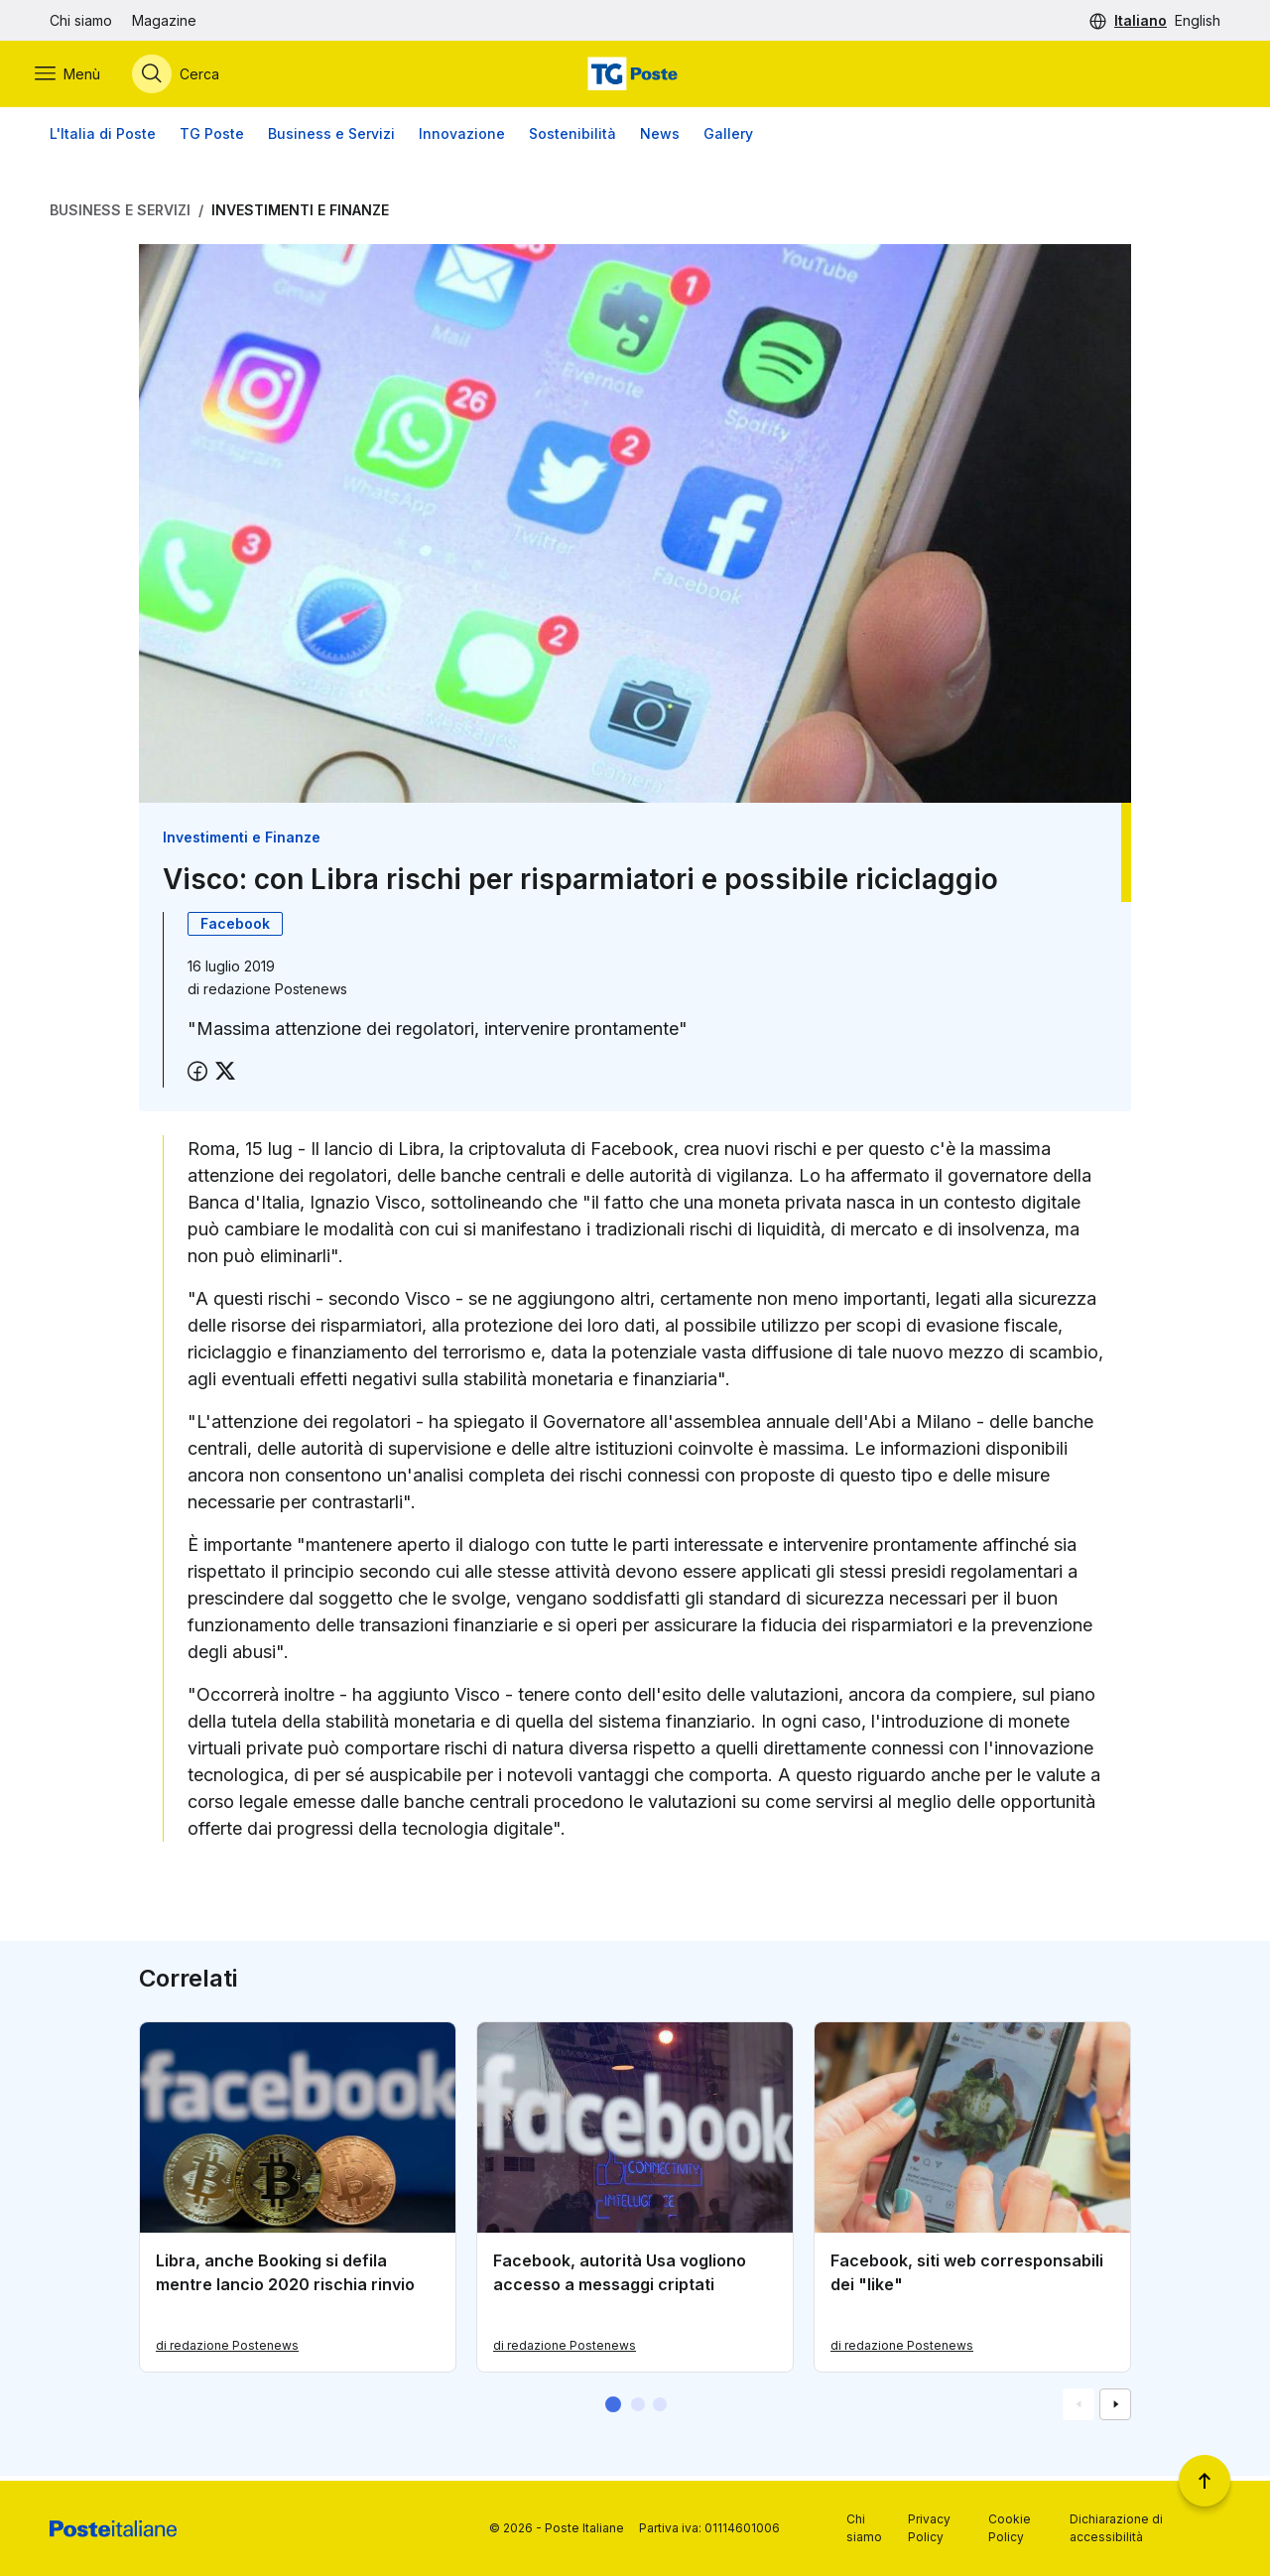  I want to click on Investimenti e Finanze, so click(300, 214).